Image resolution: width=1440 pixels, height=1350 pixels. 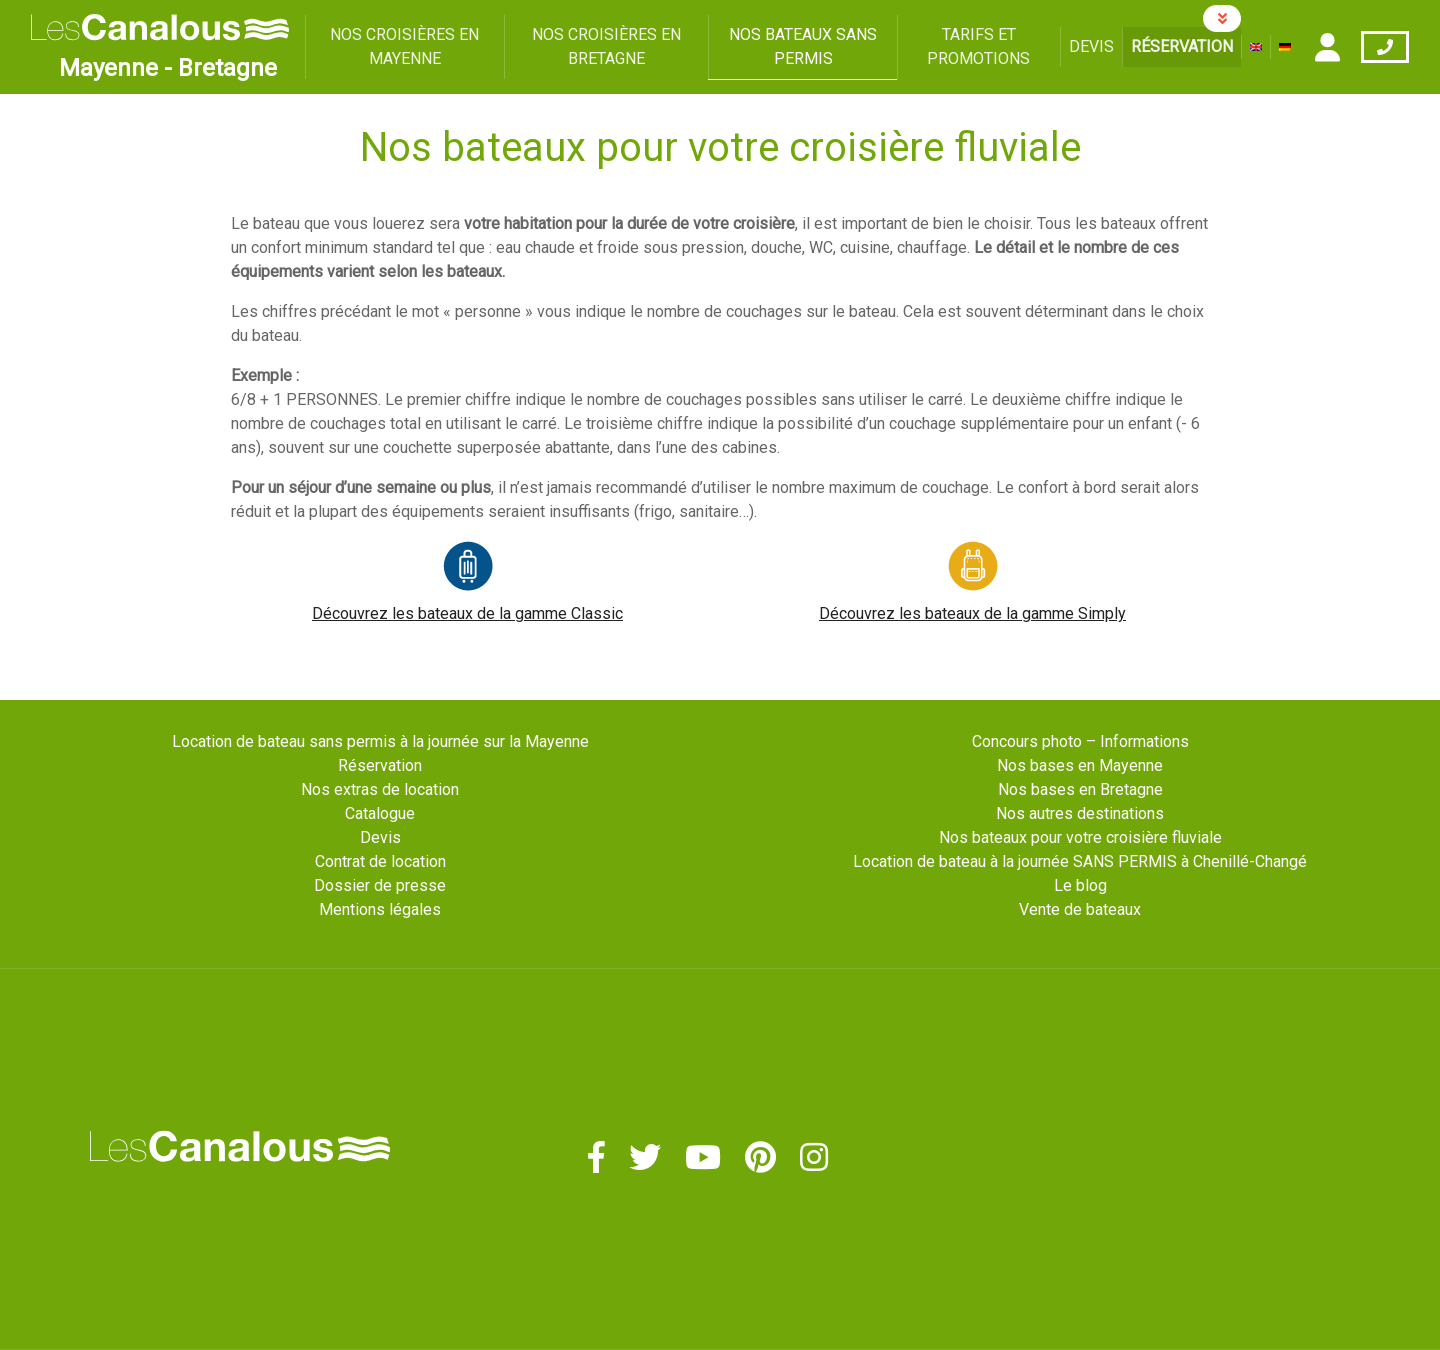 What do you see at coordinates (380, 789) in the screenshot?
I see `Nos extras de location` at bounding box center [380, 789].